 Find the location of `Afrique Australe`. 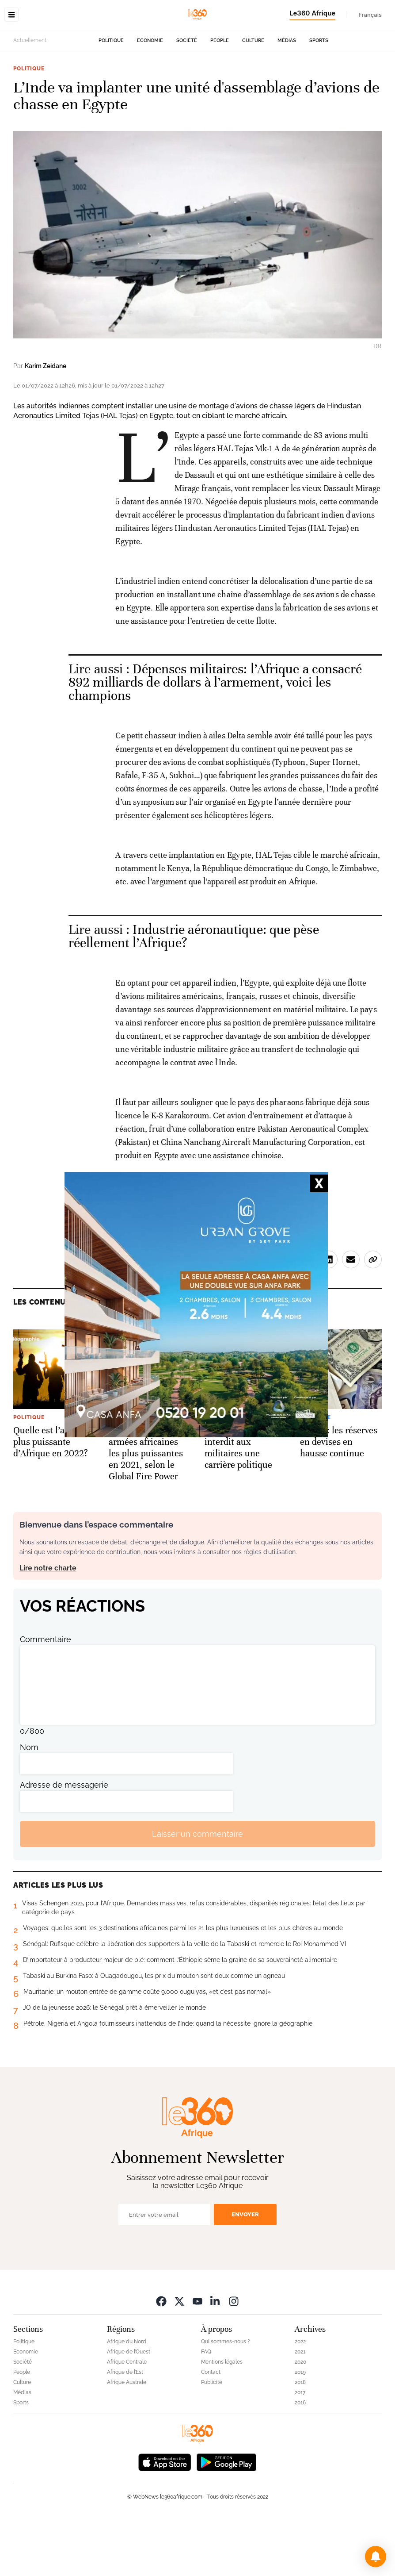

Afrique Australe is located at coordinates (126, 2438).